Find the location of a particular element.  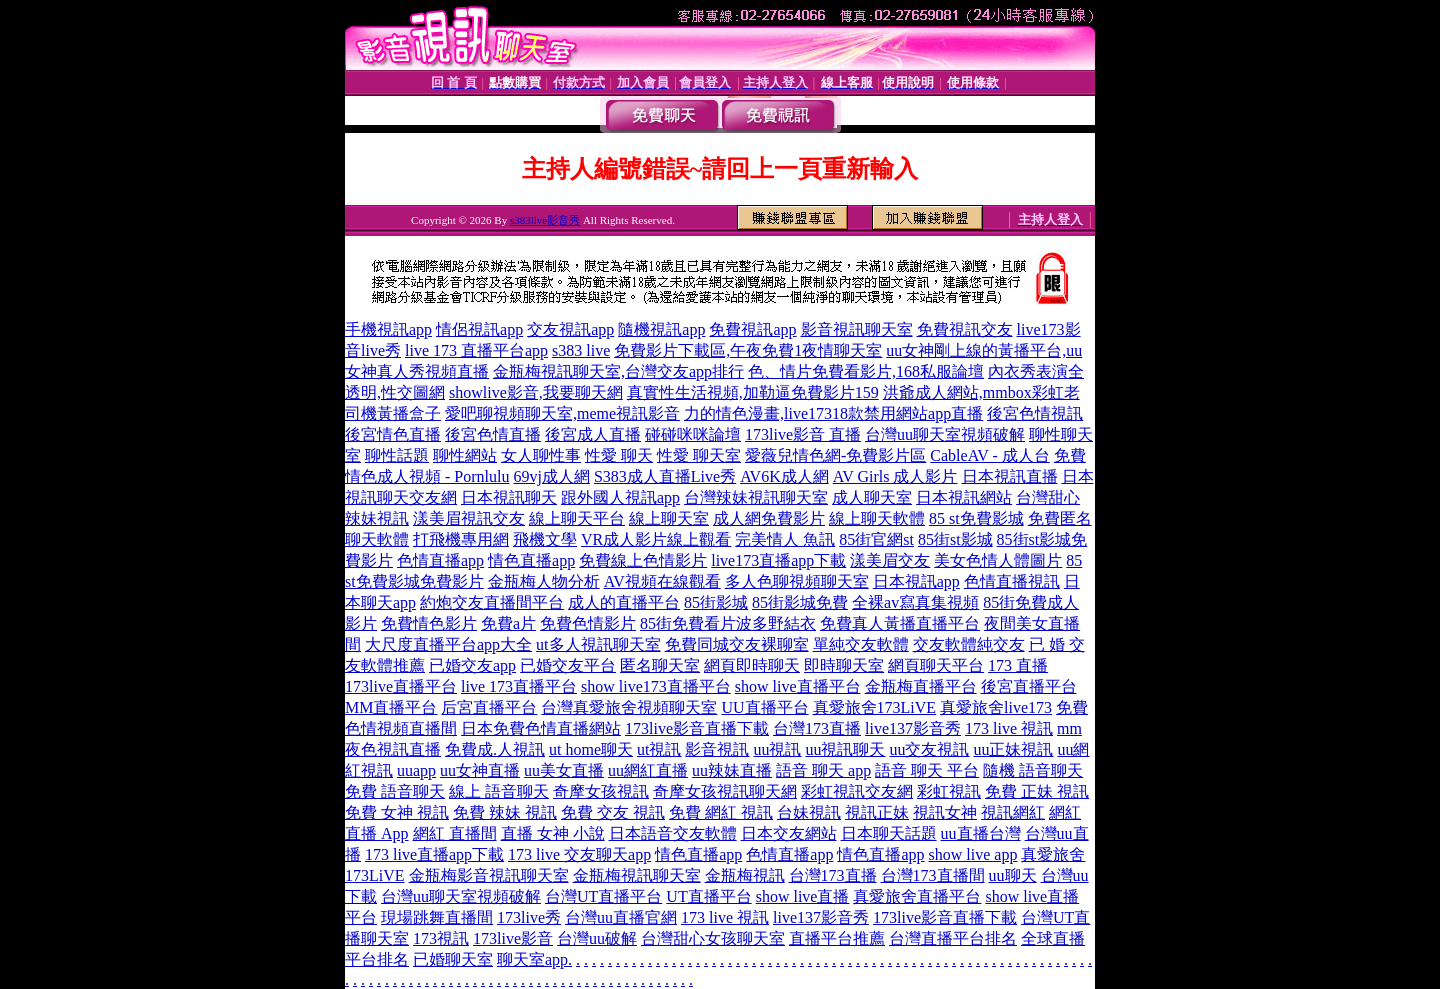

多人色聊視頻聊天室 is located at coordinates (797, 581).